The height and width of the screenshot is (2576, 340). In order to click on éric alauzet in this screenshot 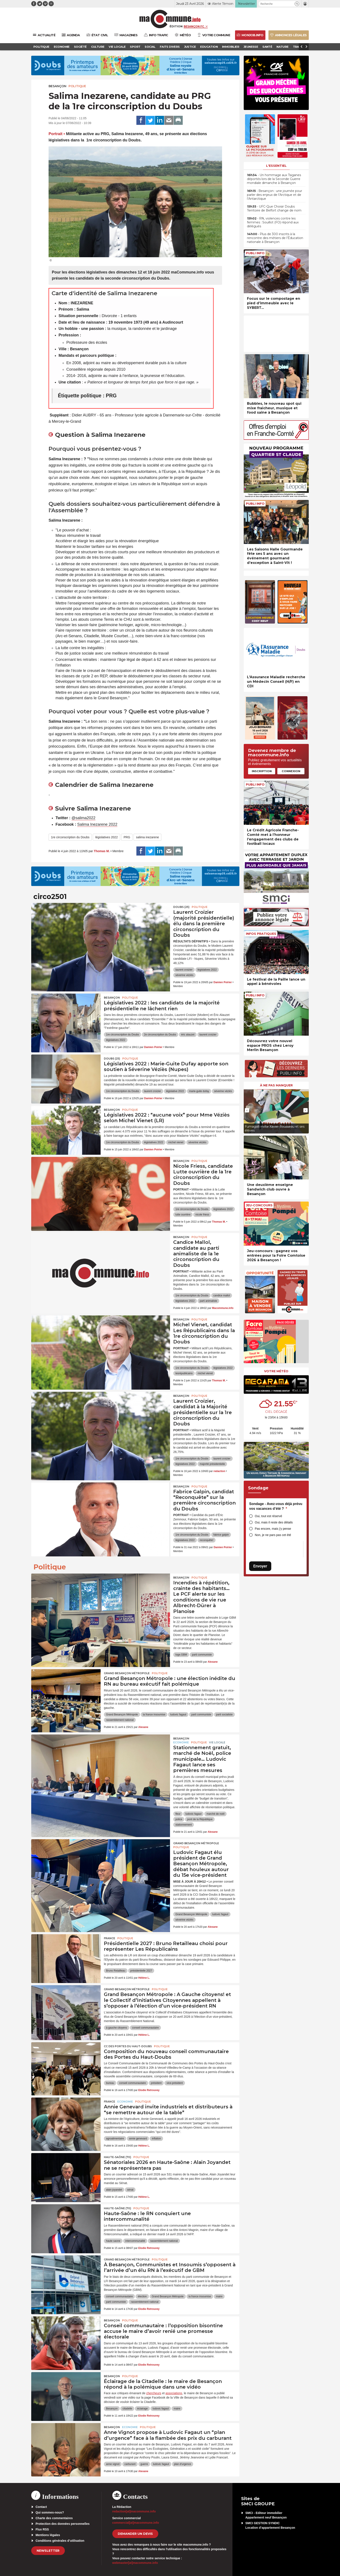, I will do `click(187, 1034)`.